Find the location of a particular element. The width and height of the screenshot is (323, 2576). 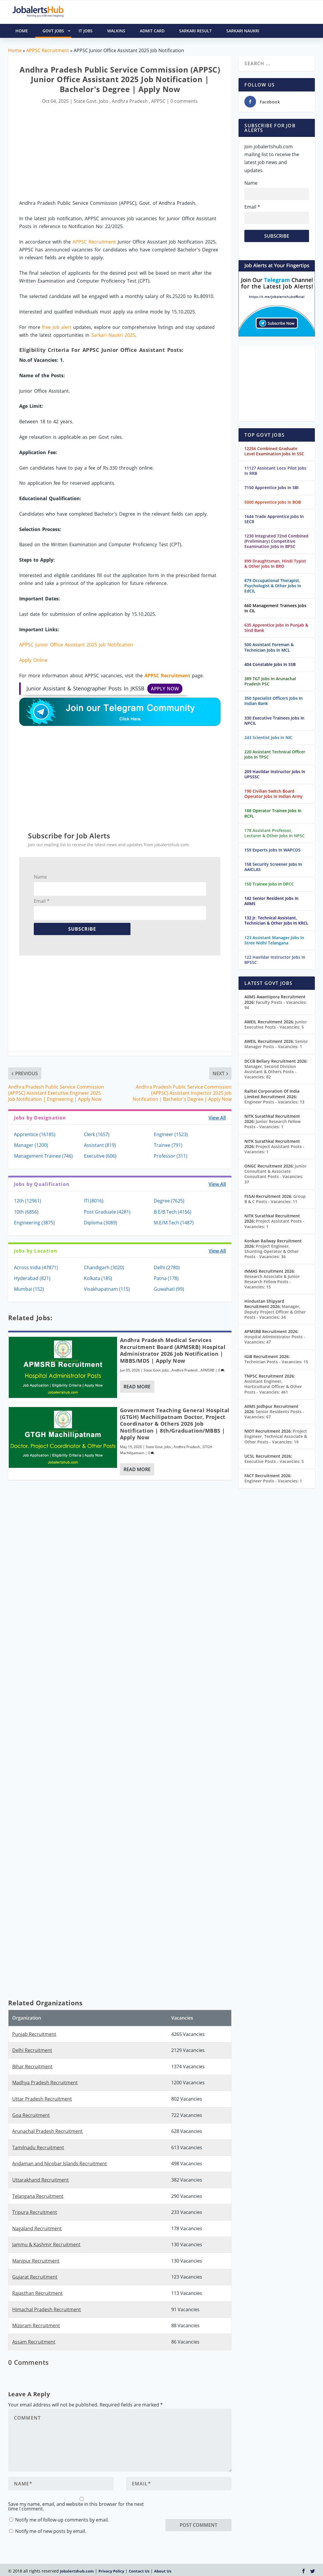

Read More is located at coordinates (137, 1386).